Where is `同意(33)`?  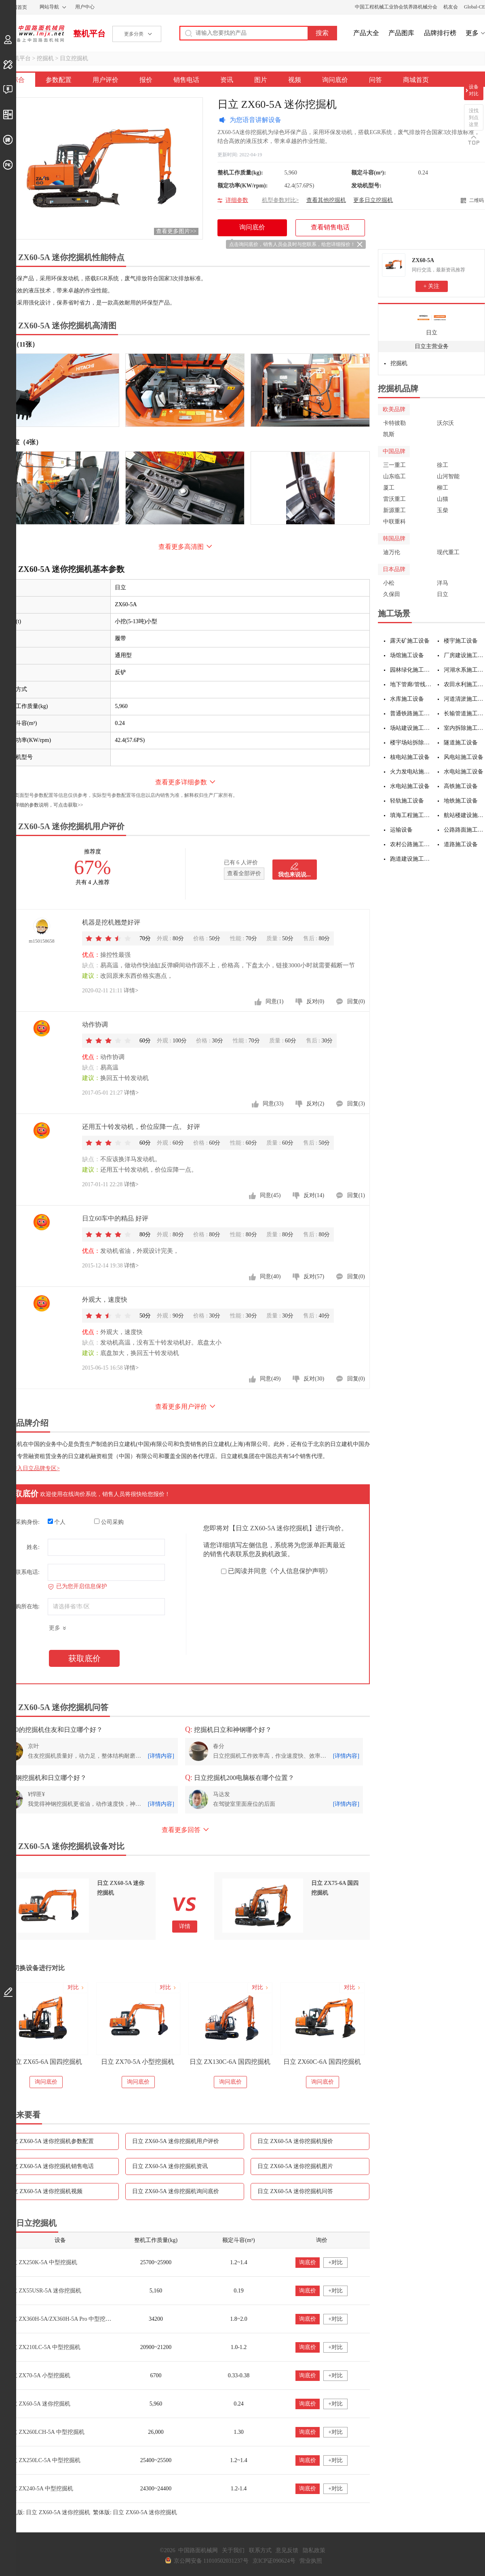 同意(33) is located at coordinates (273, 1104).